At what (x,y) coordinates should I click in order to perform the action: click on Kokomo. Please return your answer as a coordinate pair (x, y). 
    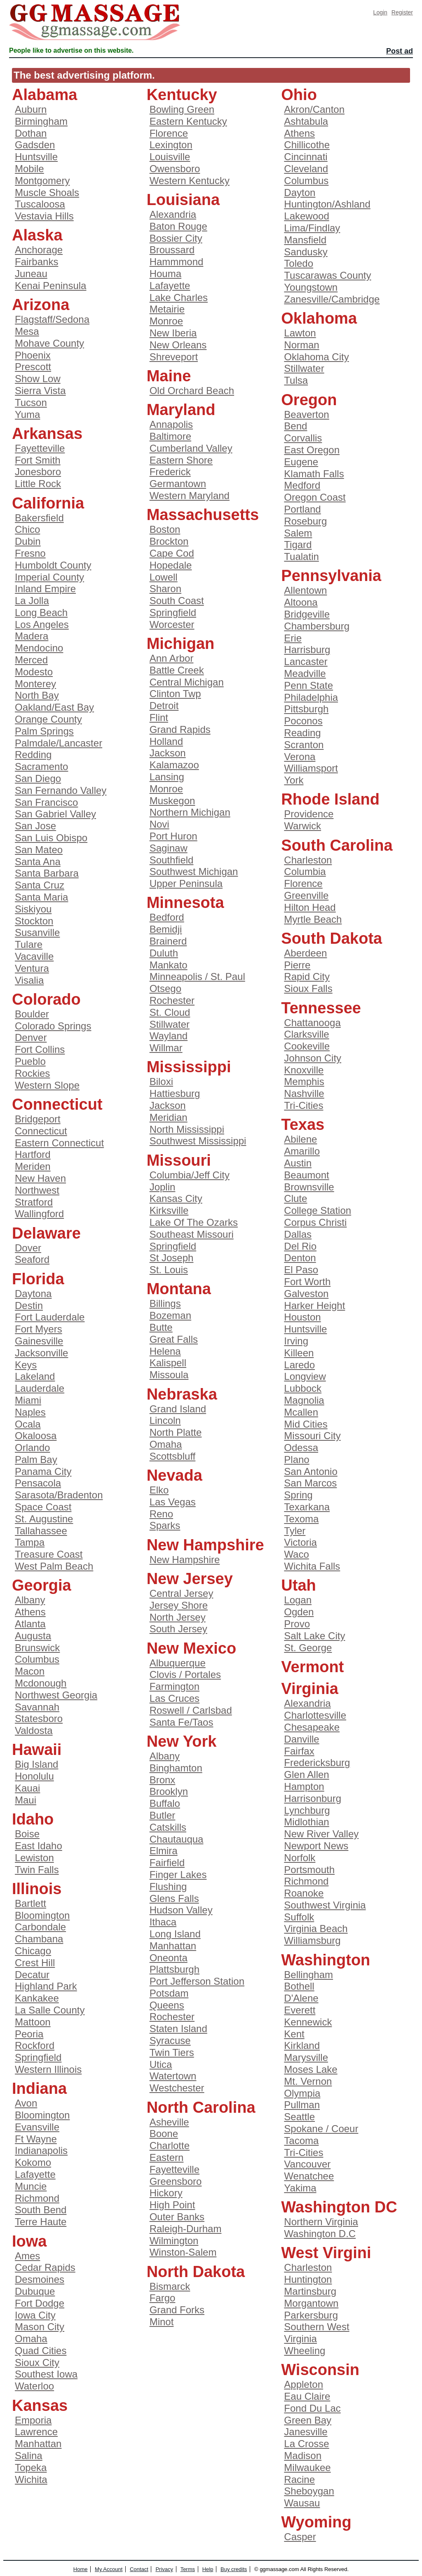
    Looking at the image, I should click on (33, 2162).